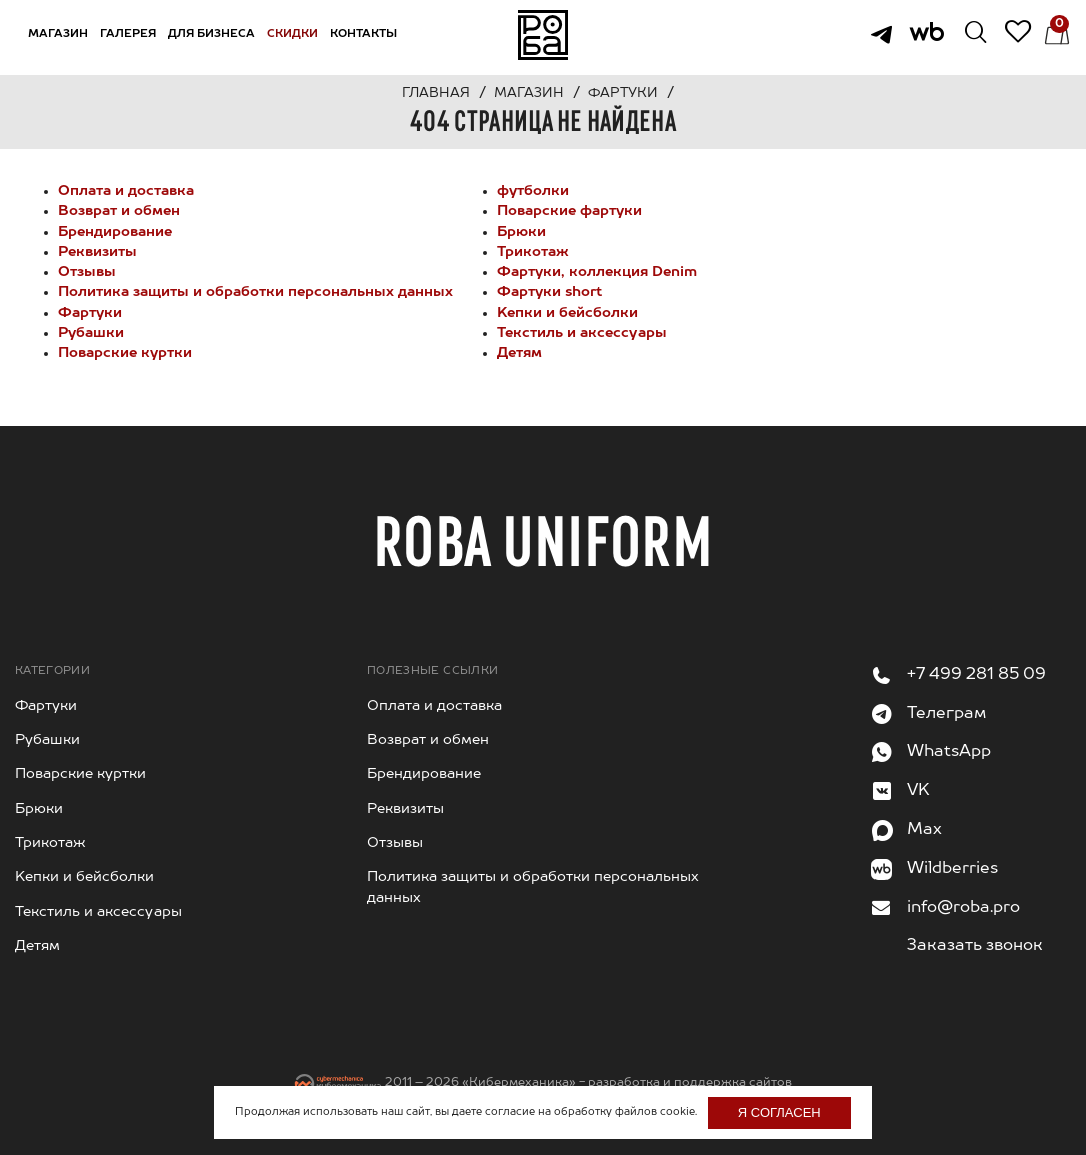 The height and width of the screenshot is (1155, 1086). Describe the element at coordinates (918, 791) in the screenshot. I see `VK` at that location.